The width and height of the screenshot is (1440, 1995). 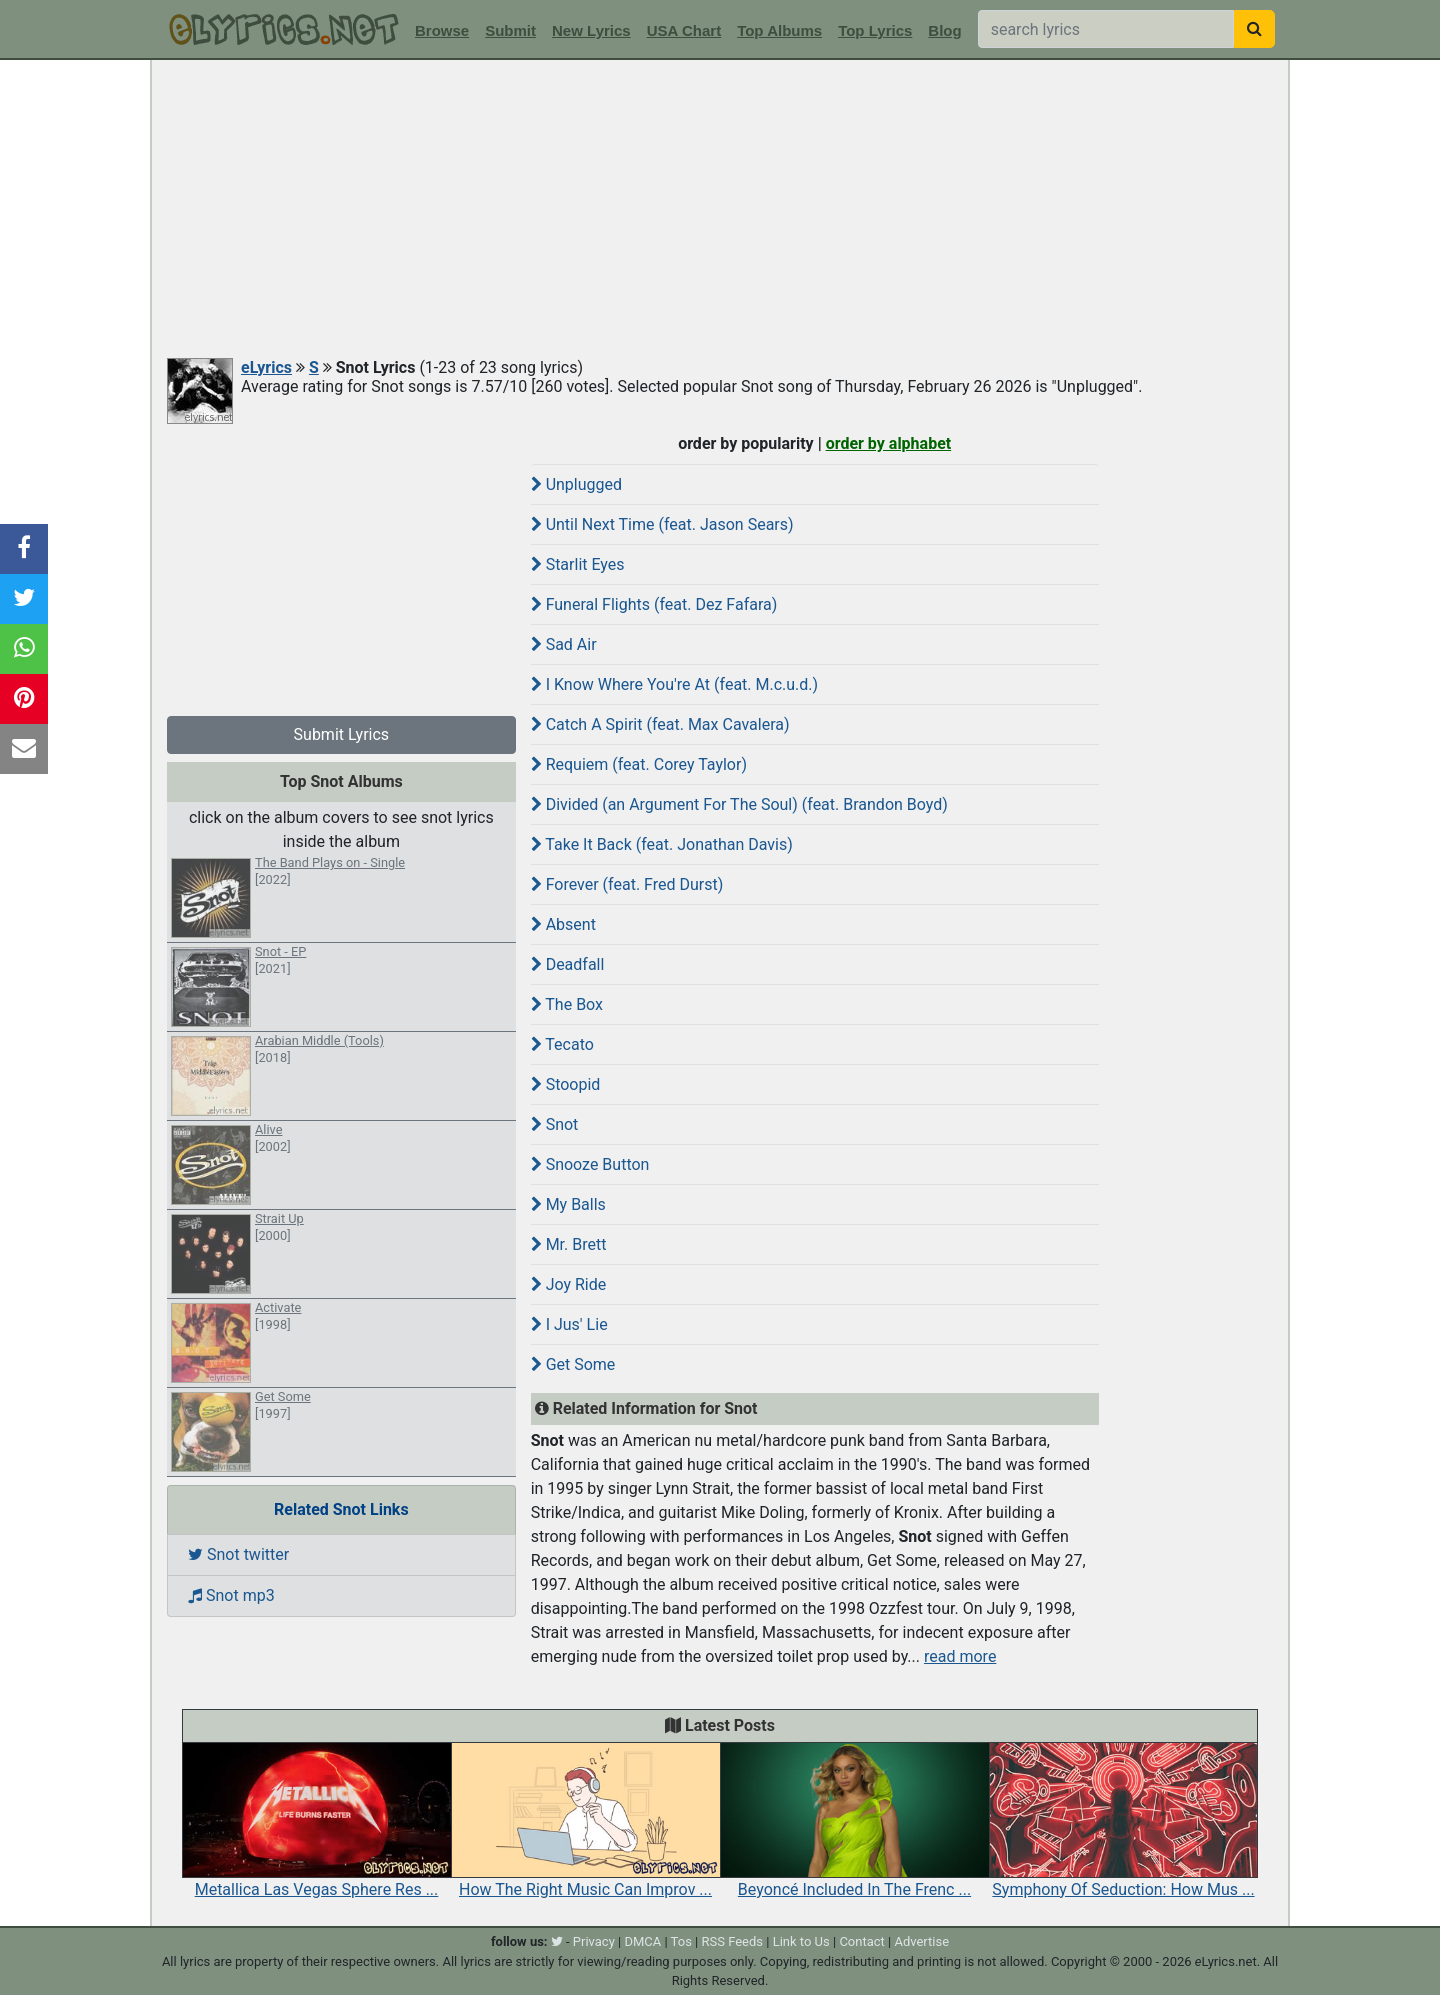 I want to click on order by alphabet, so click(x=889, y=443).